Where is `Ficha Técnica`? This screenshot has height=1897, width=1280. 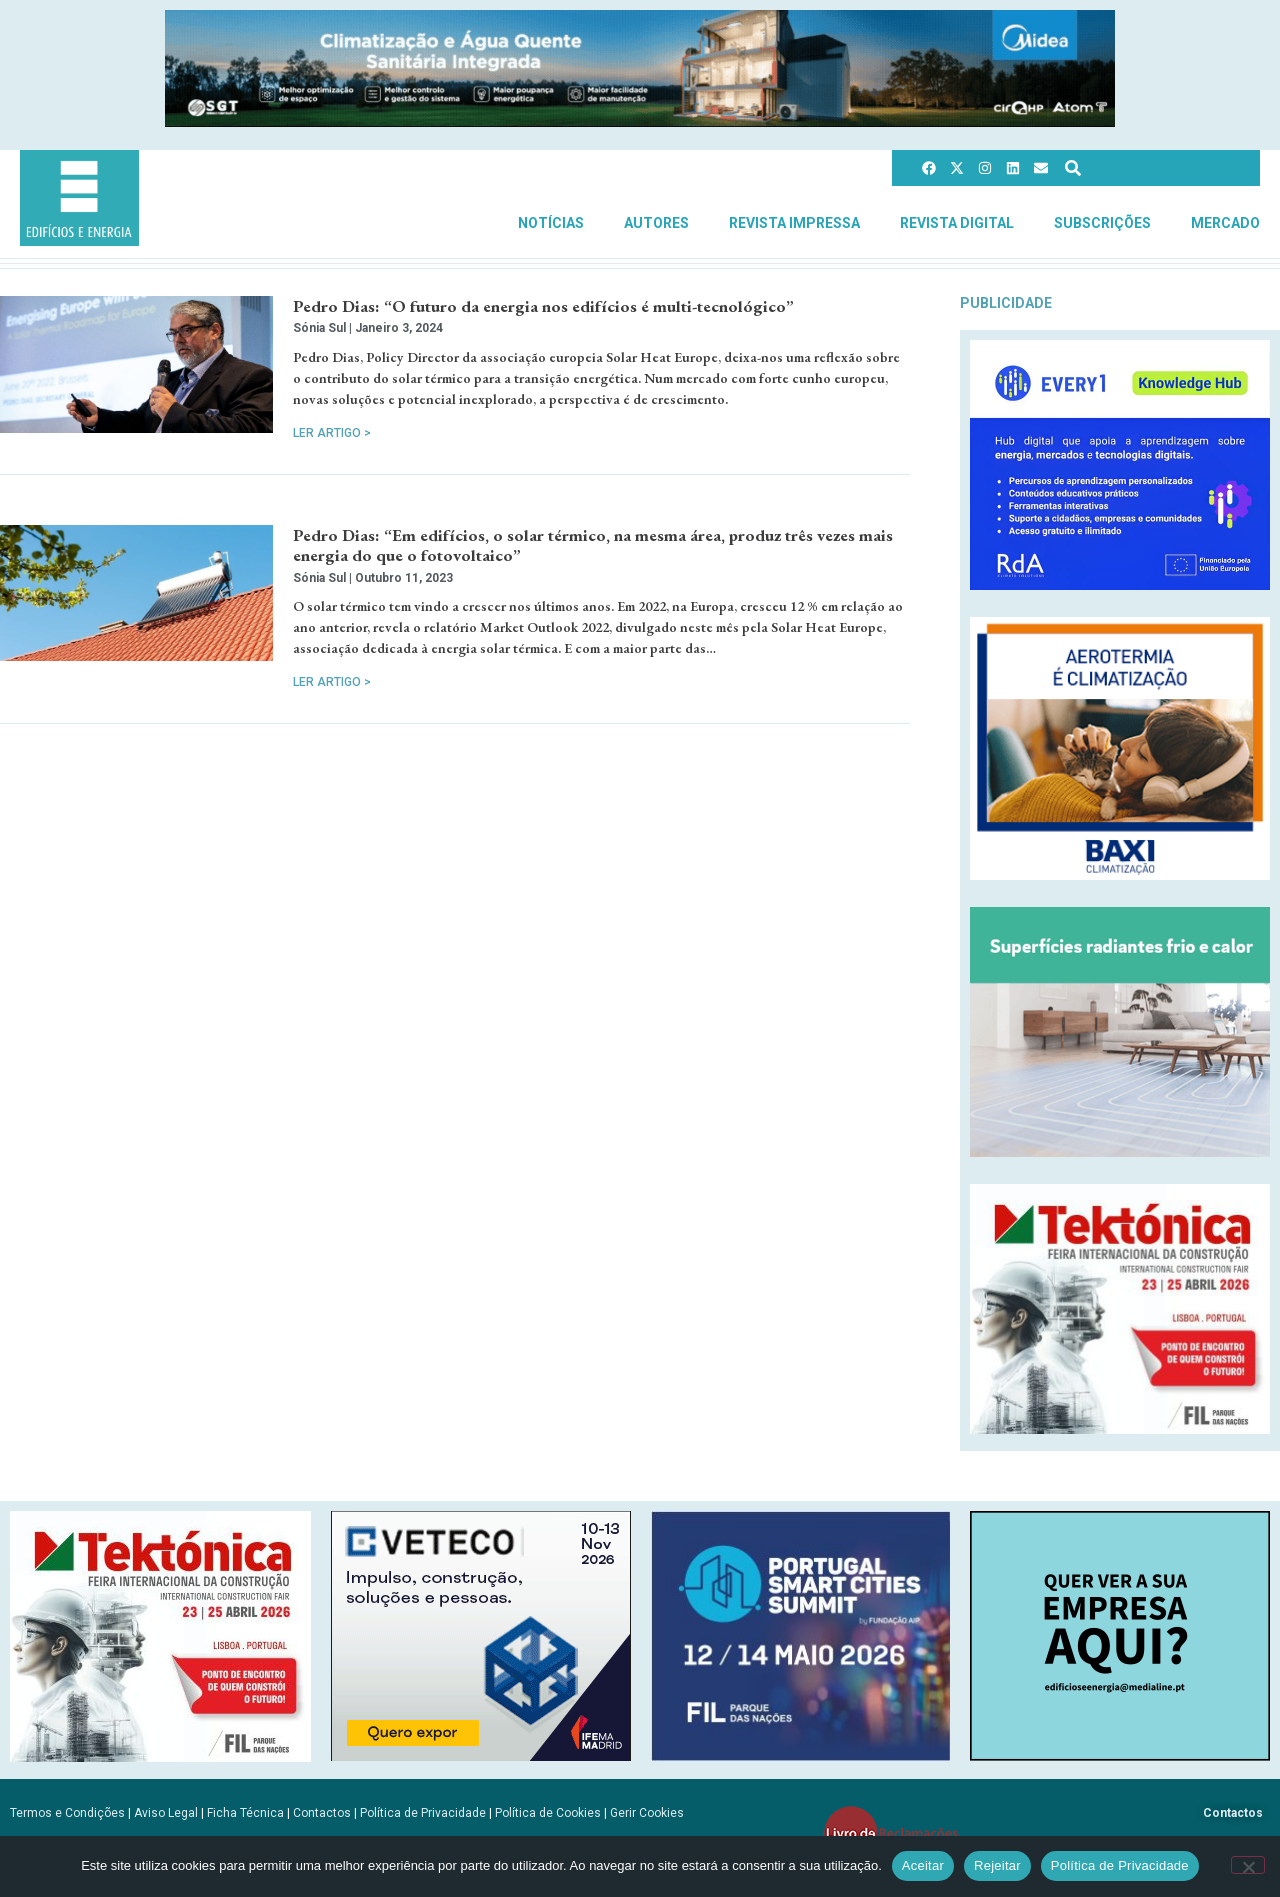
Ficha Técnica is located at coordinates (245, 1813).